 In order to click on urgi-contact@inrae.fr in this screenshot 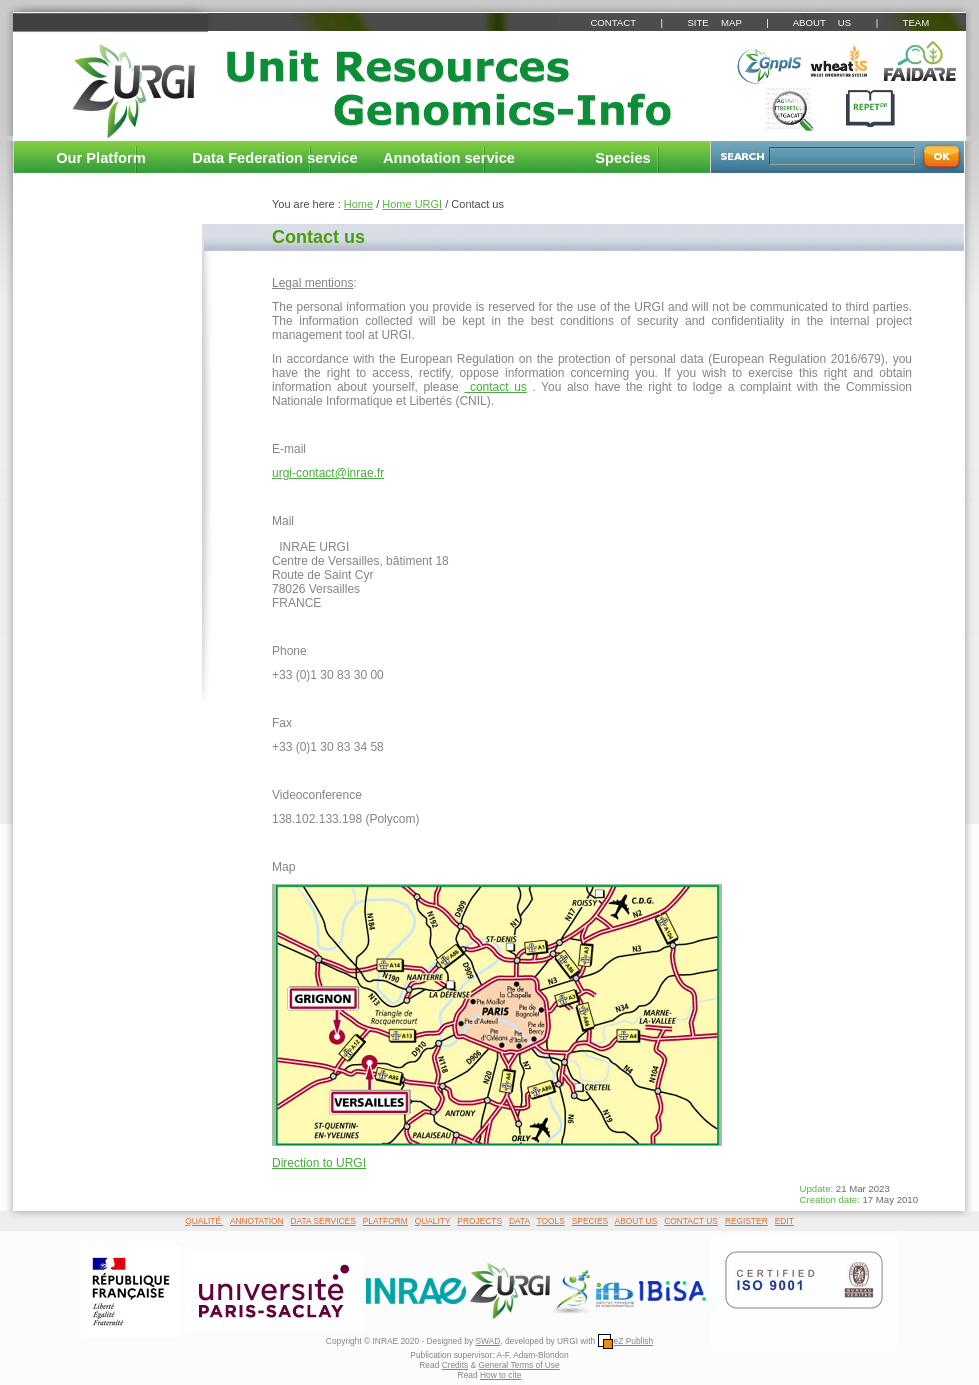, I will do `click(328, 473)`.